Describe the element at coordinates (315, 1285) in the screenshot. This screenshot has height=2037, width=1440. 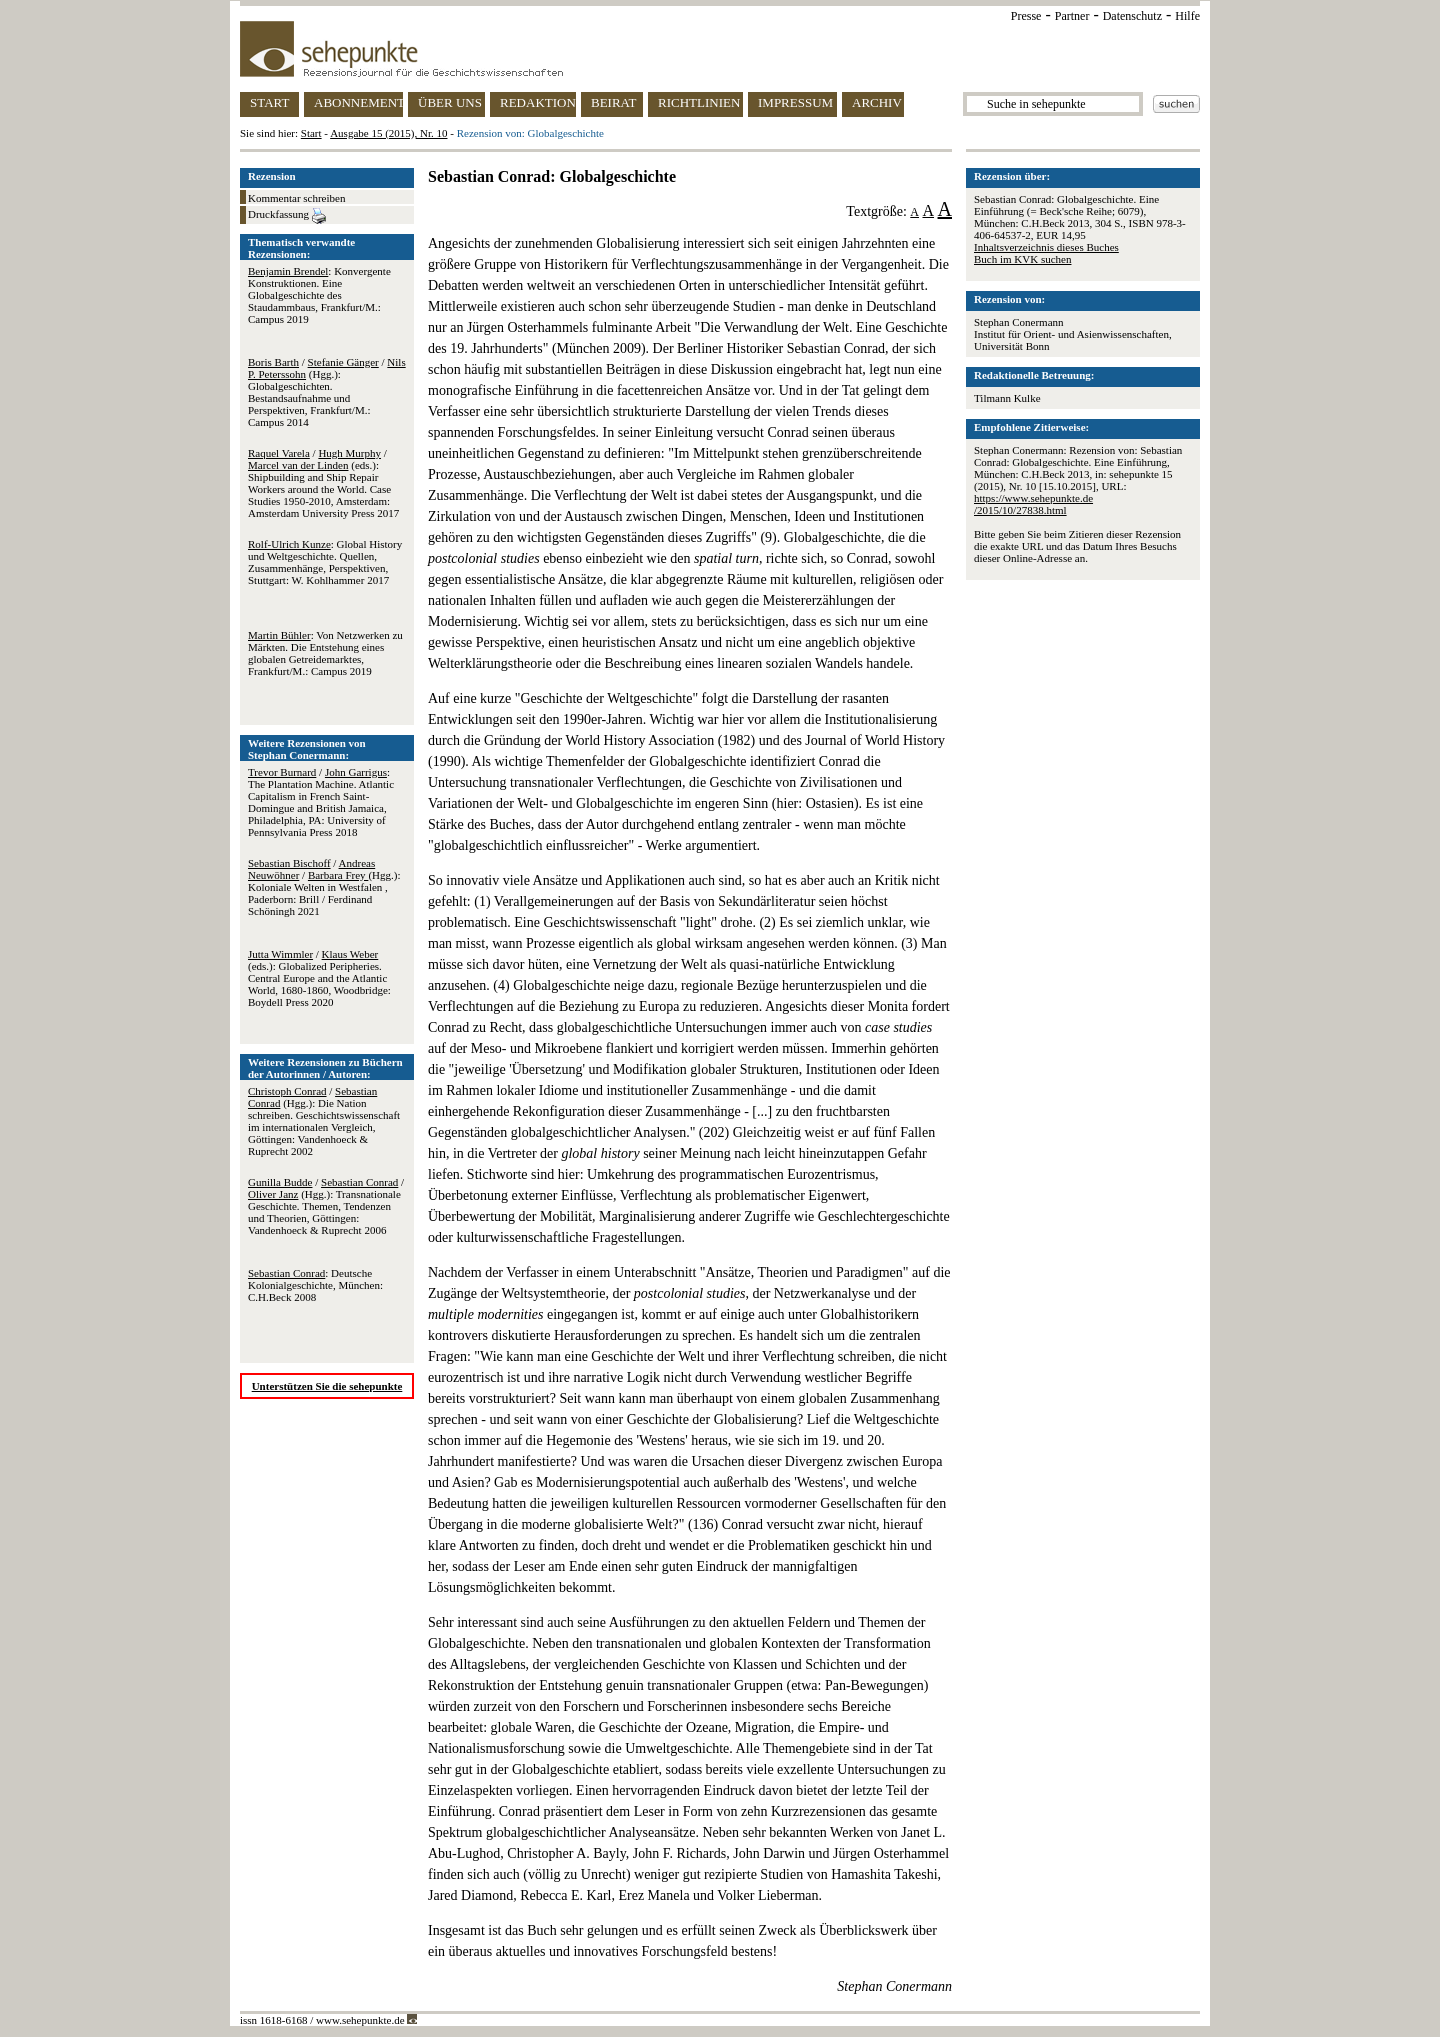
I see `: Deutsche Kolonialgeschichte, München: C.H.Beck 2008` at that location.